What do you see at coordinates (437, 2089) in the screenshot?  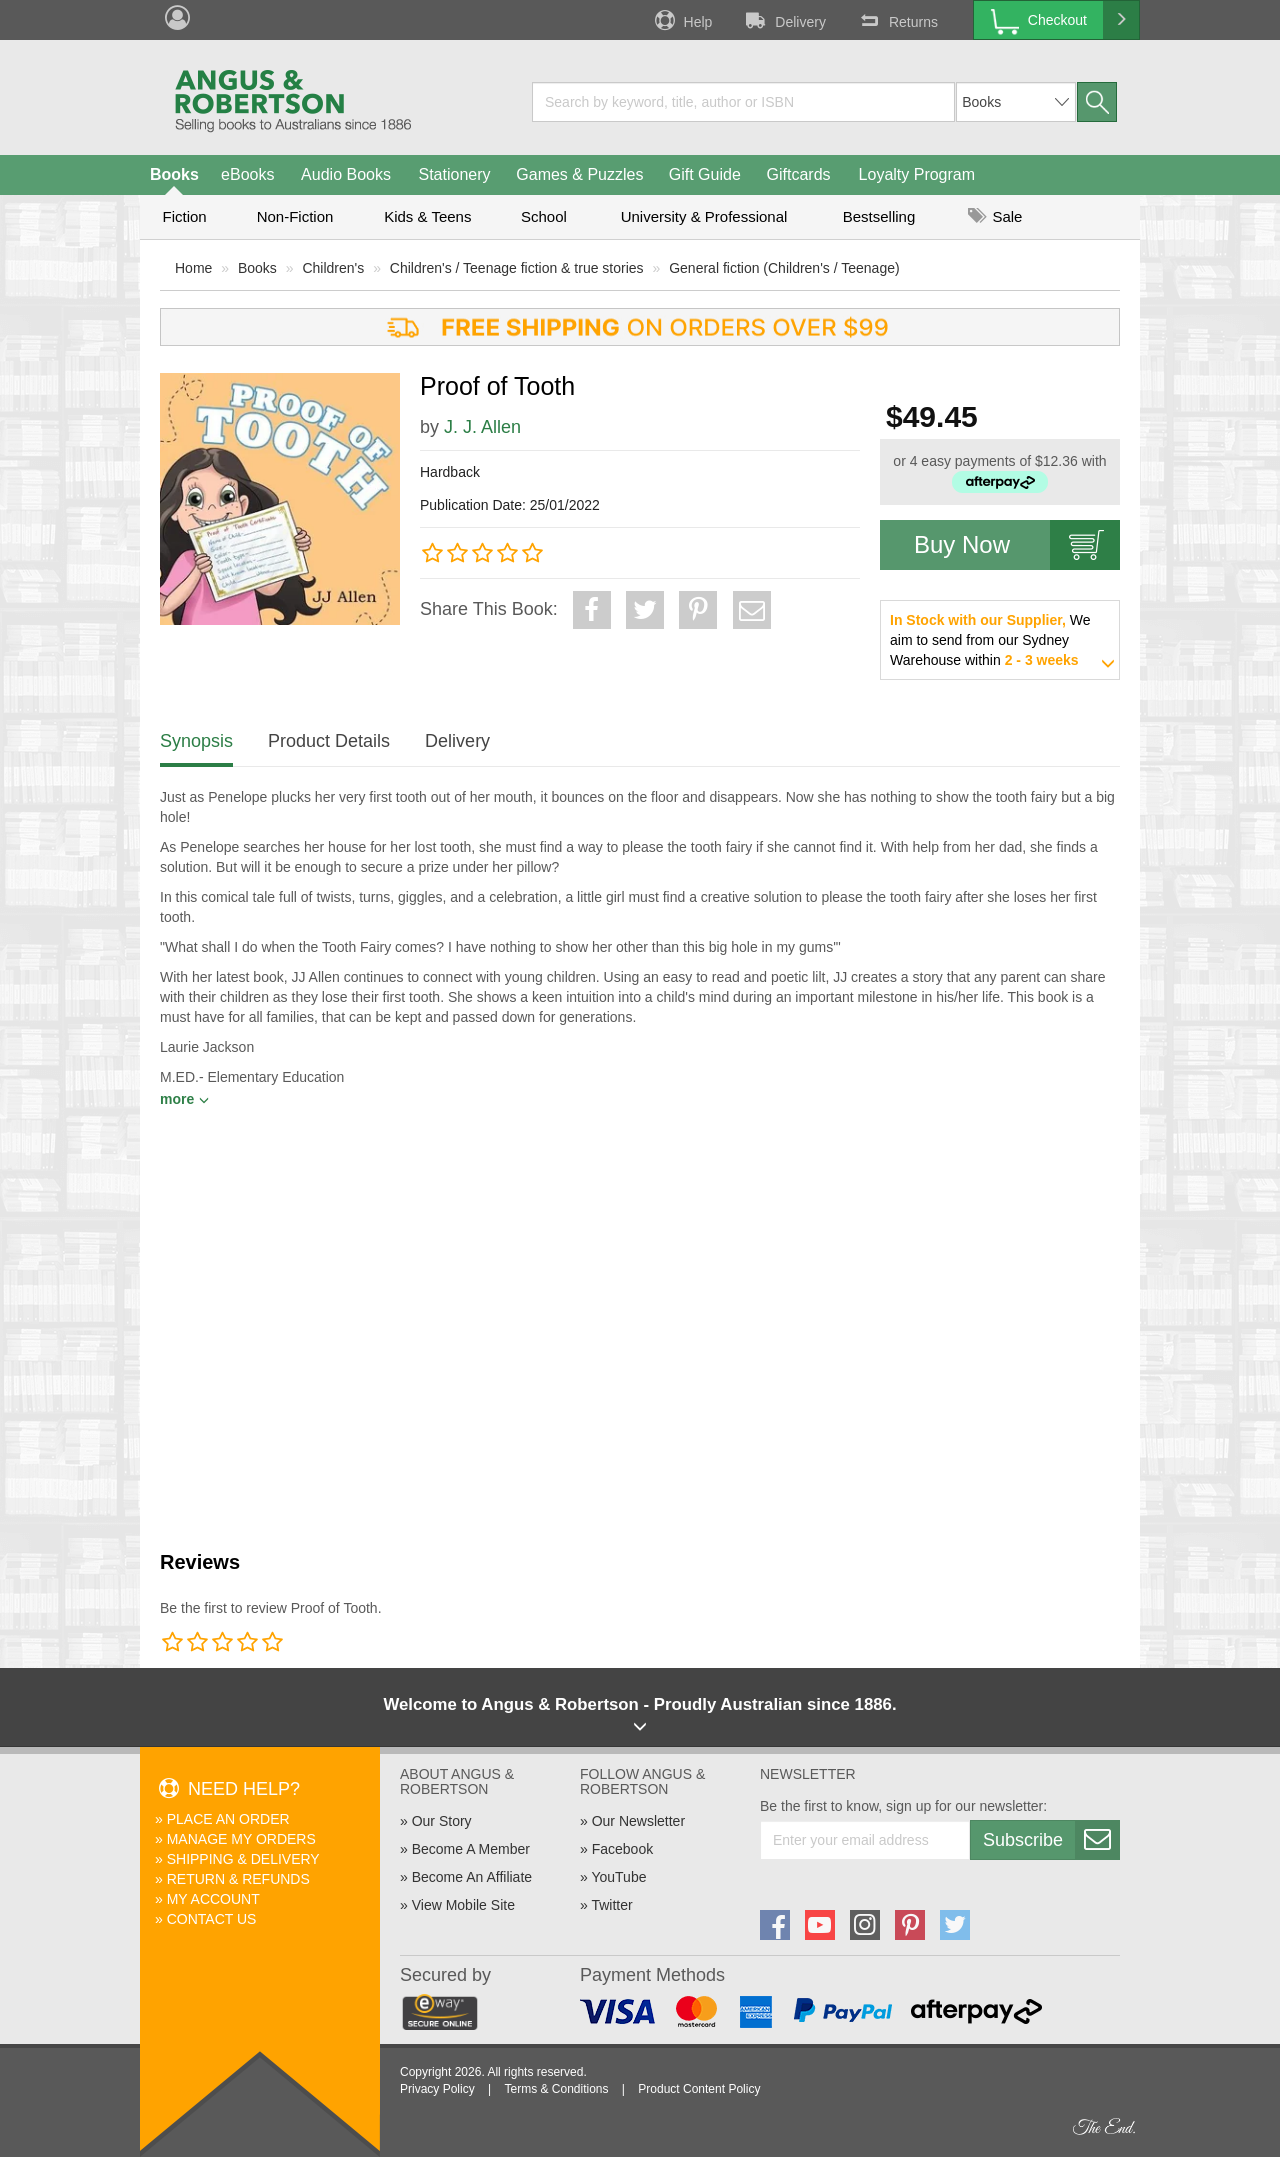 I see `Privacy Policy` at bounding box center [437, 2089].